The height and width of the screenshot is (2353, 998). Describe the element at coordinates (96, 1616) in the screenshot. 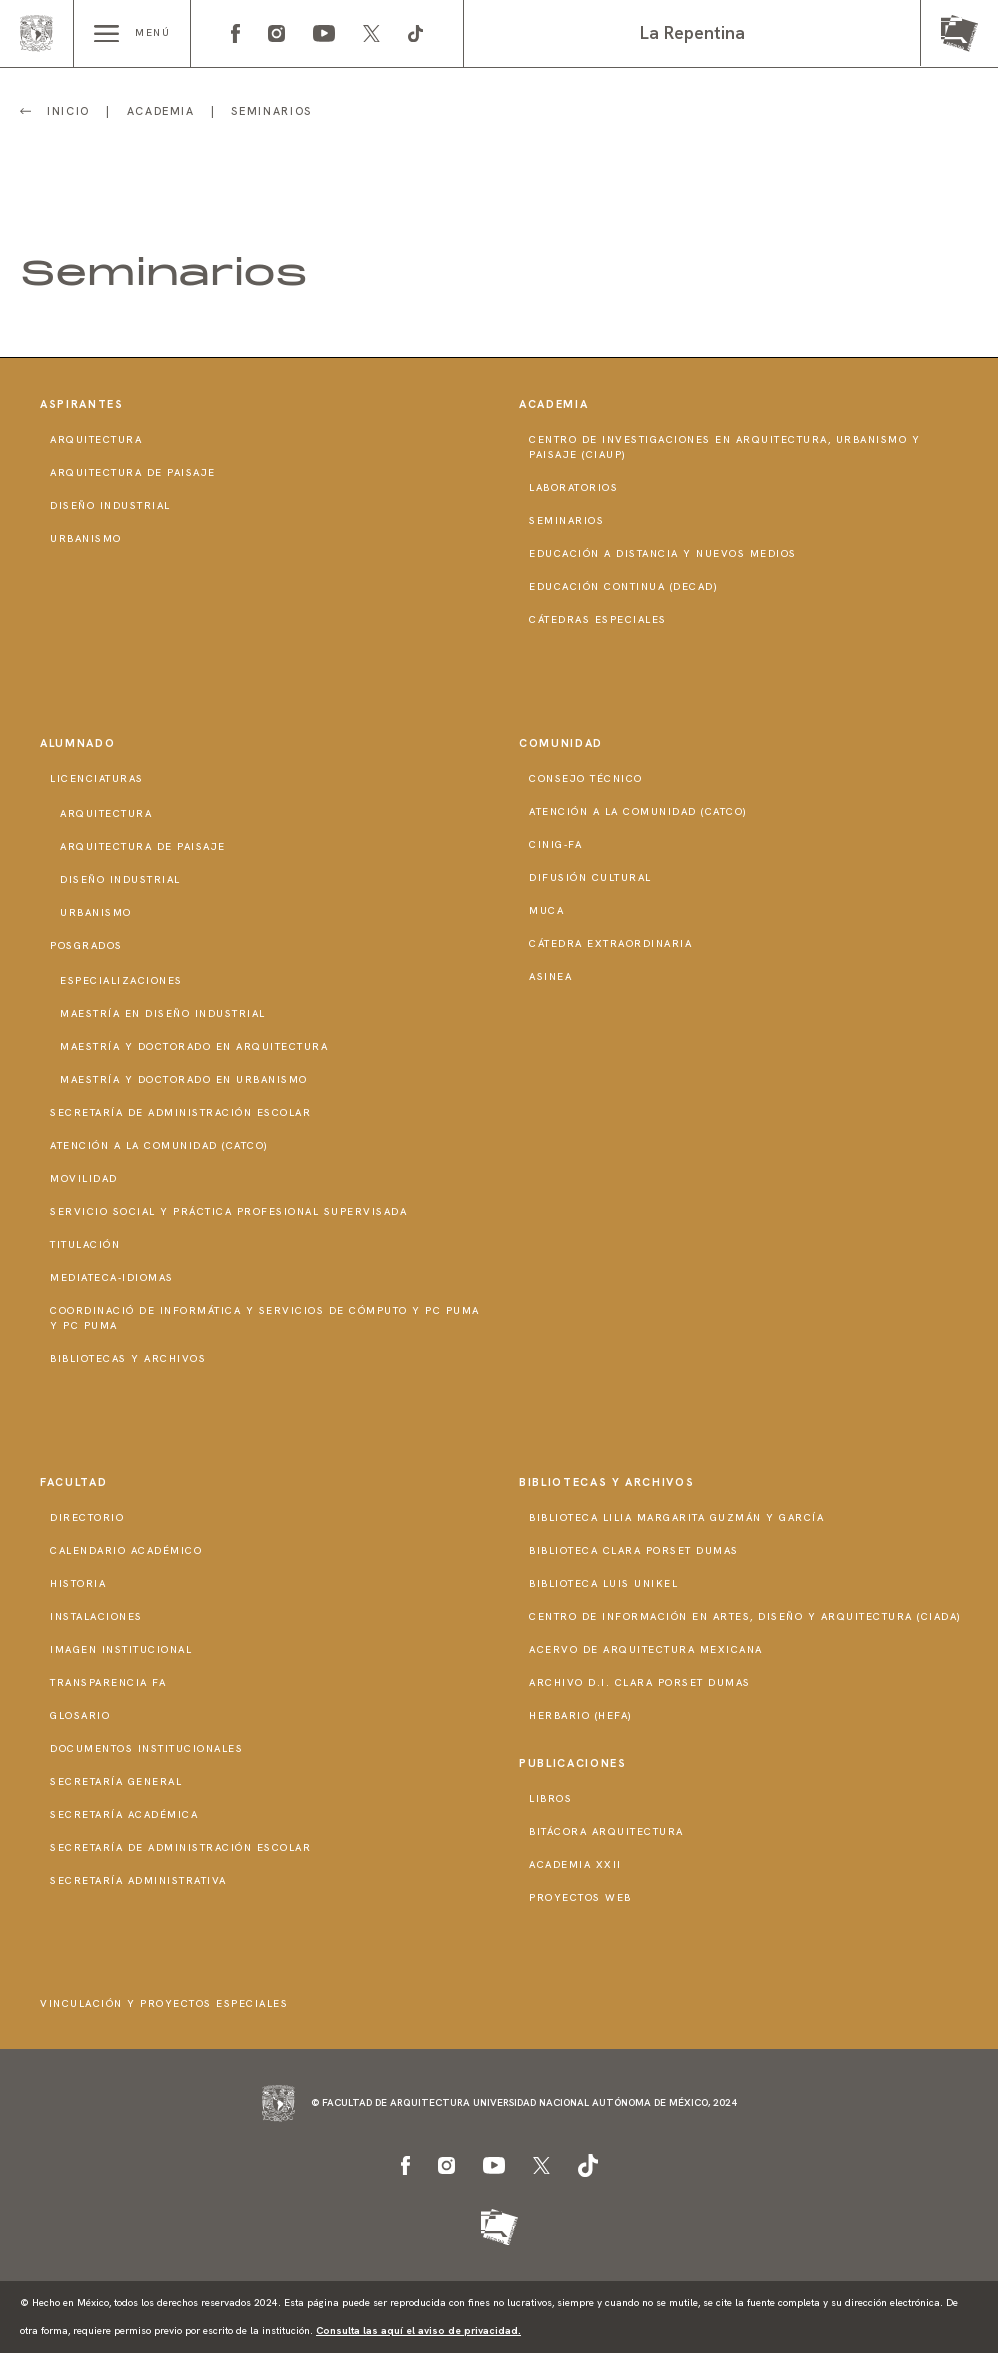

I see `Instalaciones` at that location.